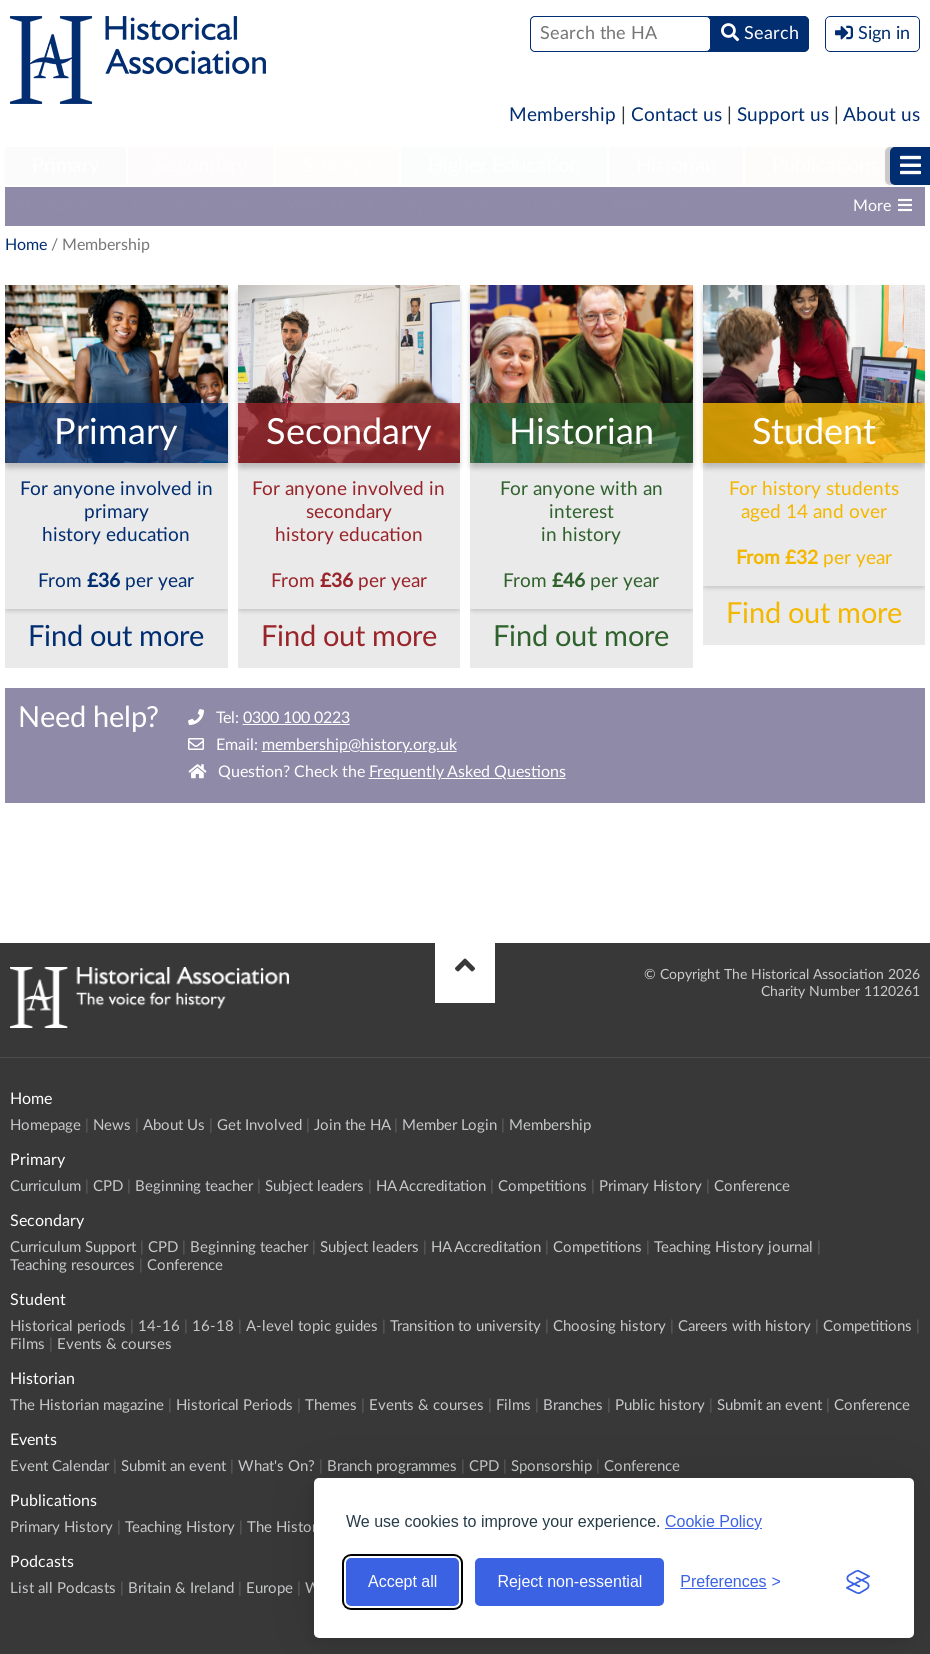 Image resolution: width=930 pixels, height=1654 pixels. What do you see at coordinates (359, 745) in the screenshot?
I see `membership@history.org.uk` at bounding box center [359, 745].